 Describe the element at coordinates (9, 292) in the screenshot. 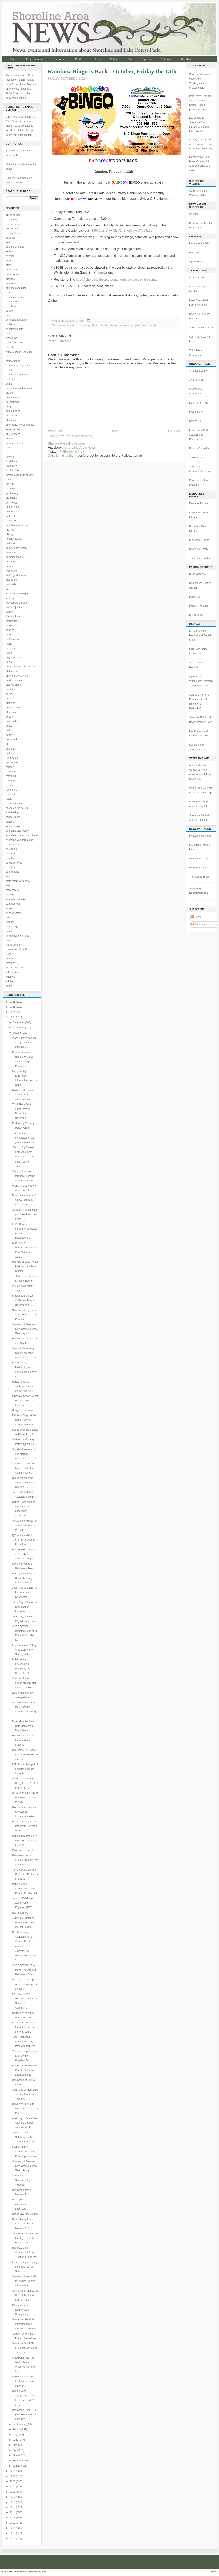

I see `camps` at that location.